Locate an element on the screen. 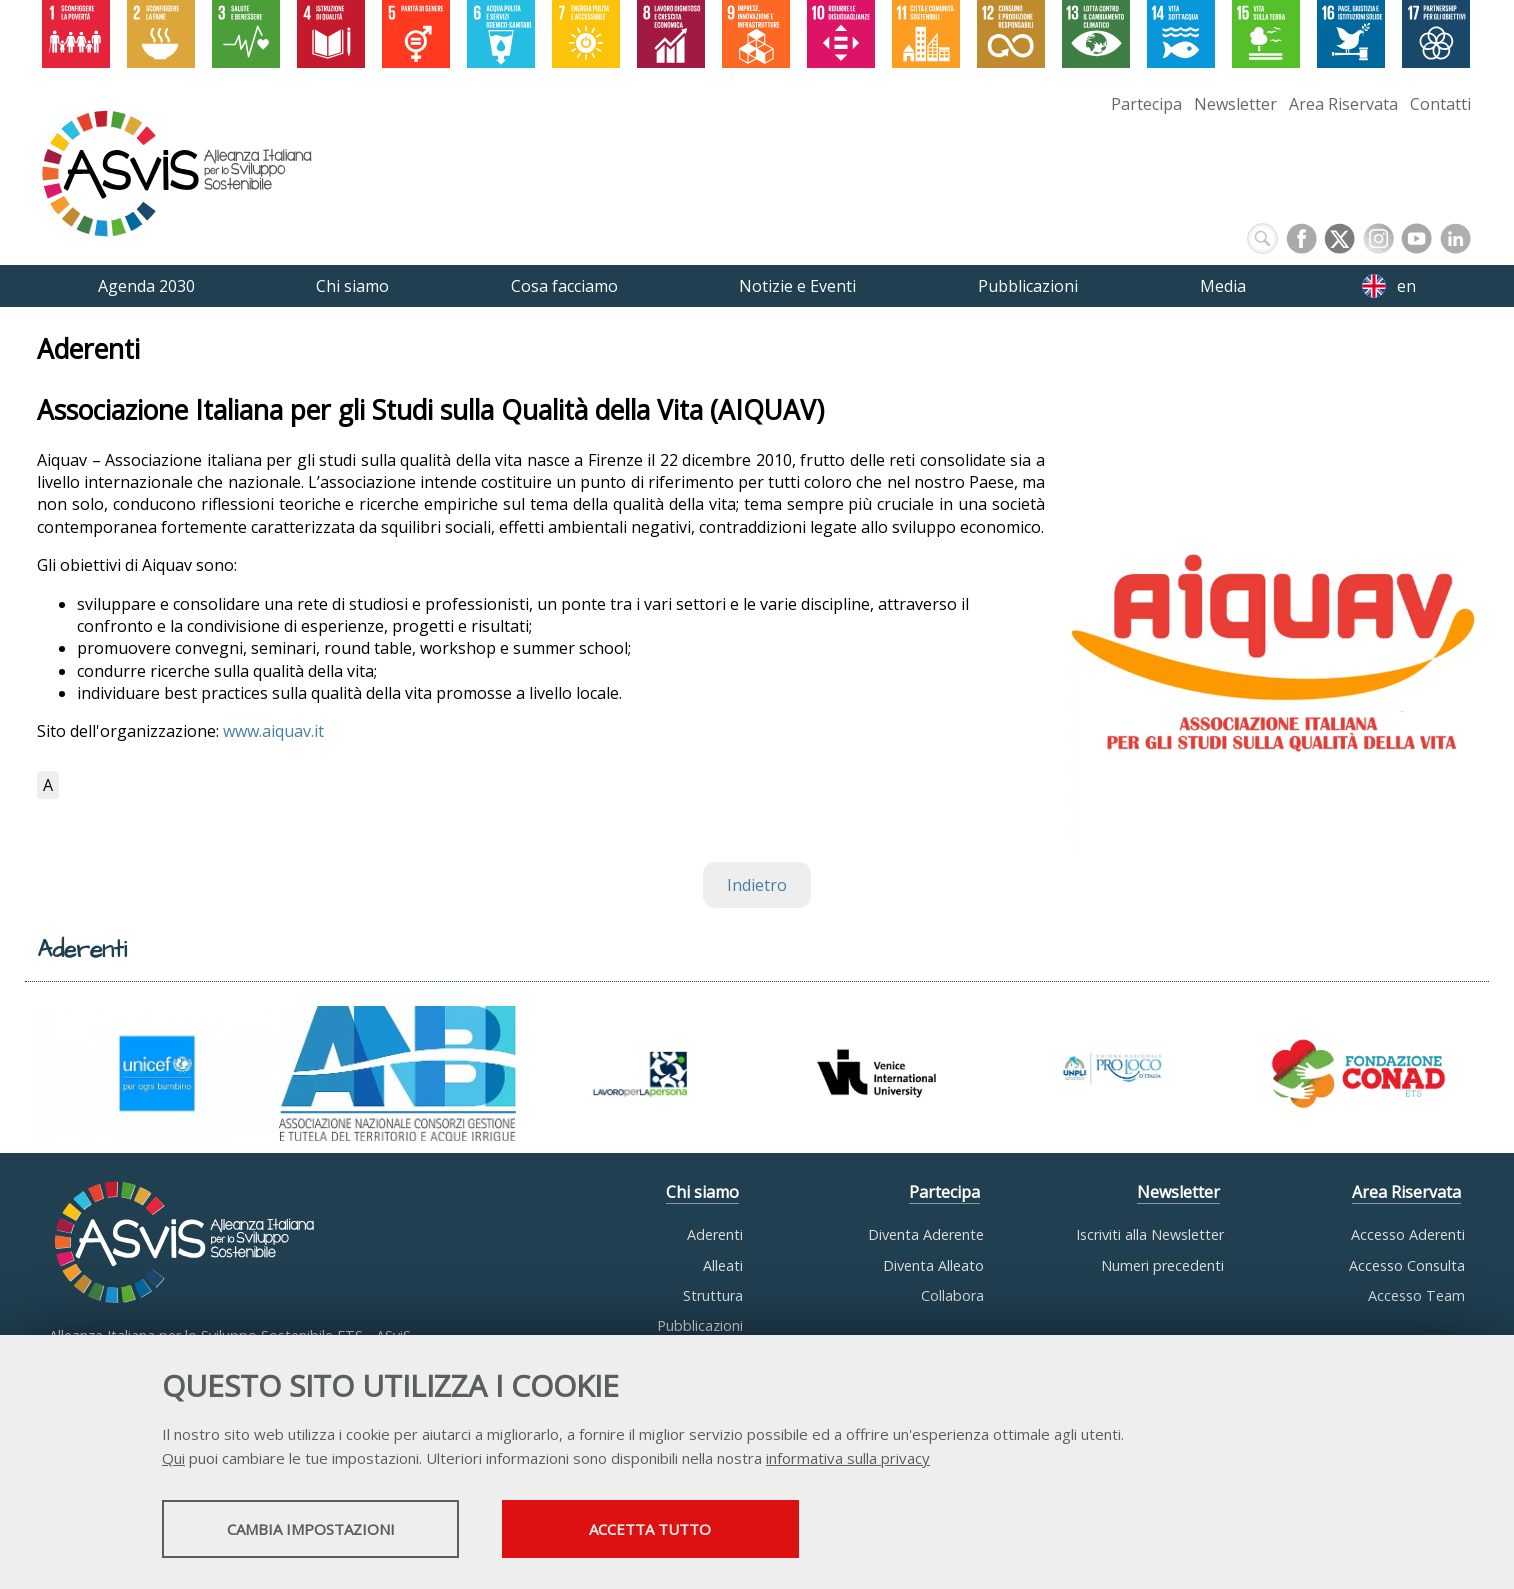  Diventa Alleato is located at coordinates (933, 1265).